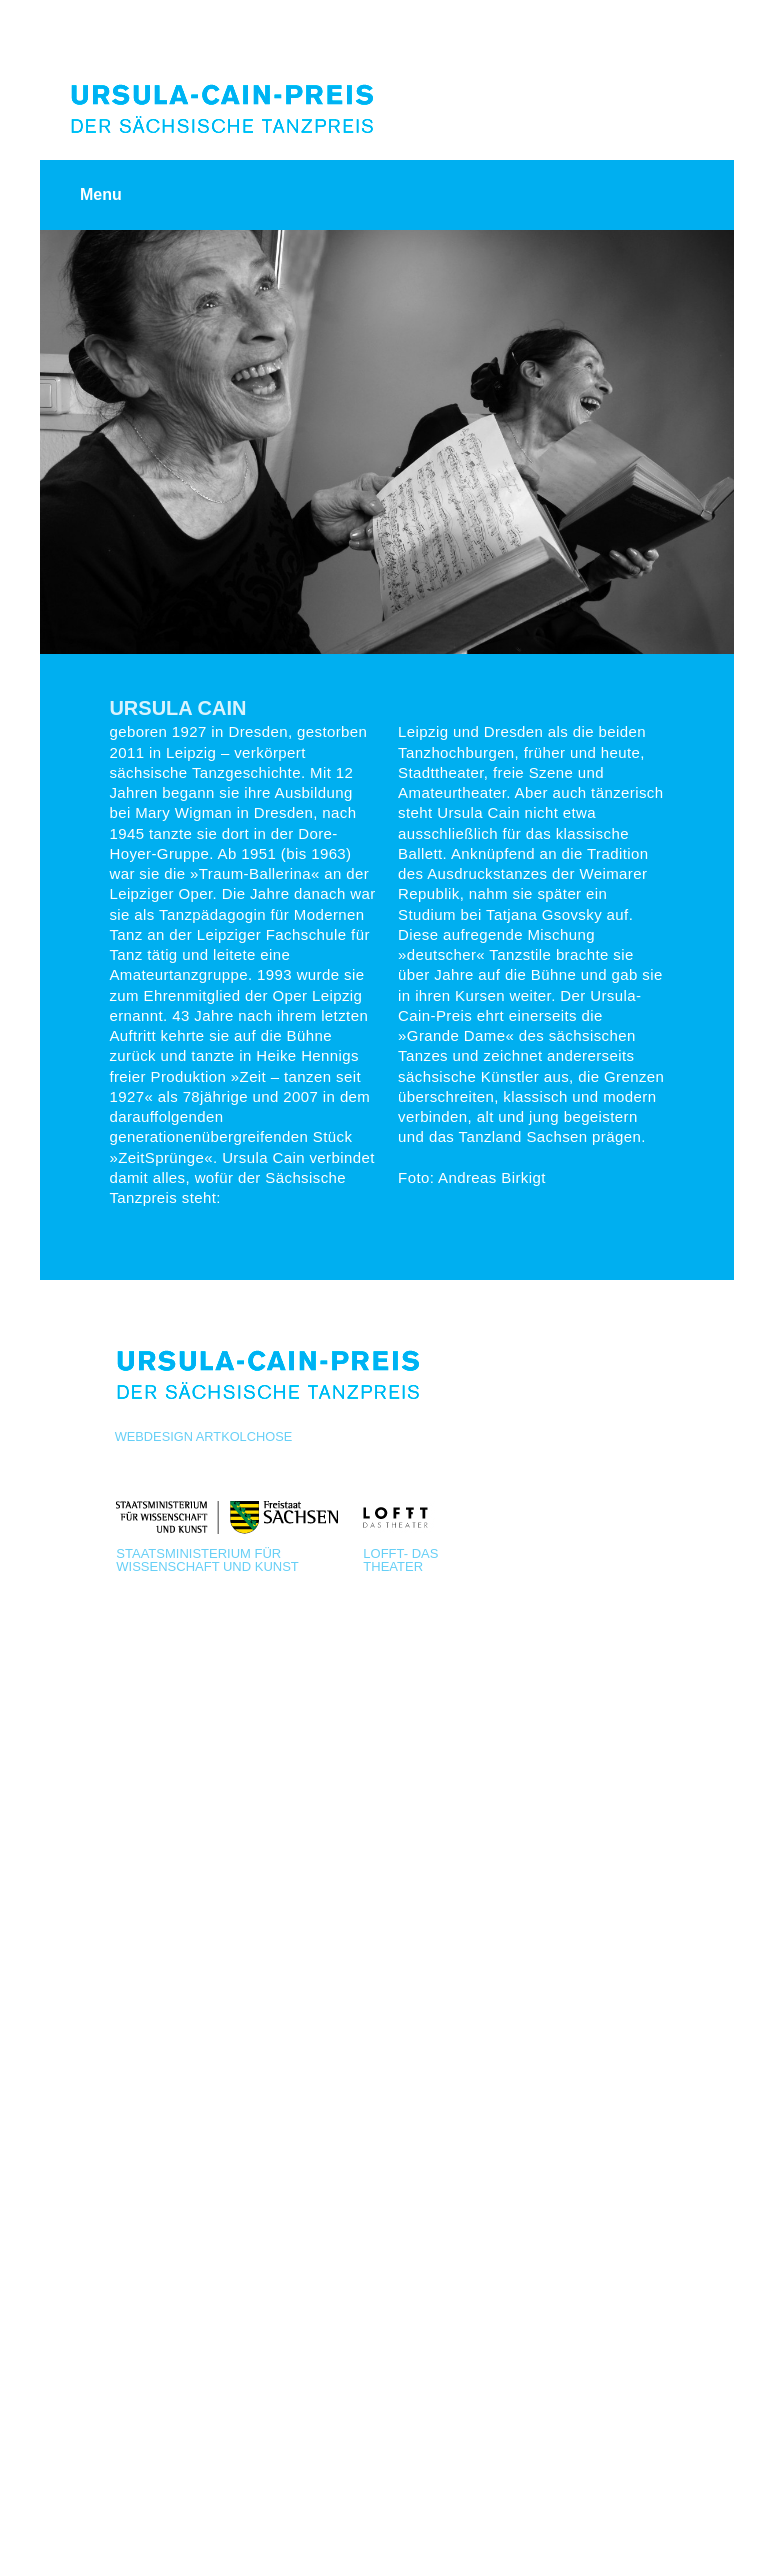  What do you see at coordinates (400, 1559) in the screenshot?
I see `LOFFT- Das Theater` at bounding box center [400, 1559].